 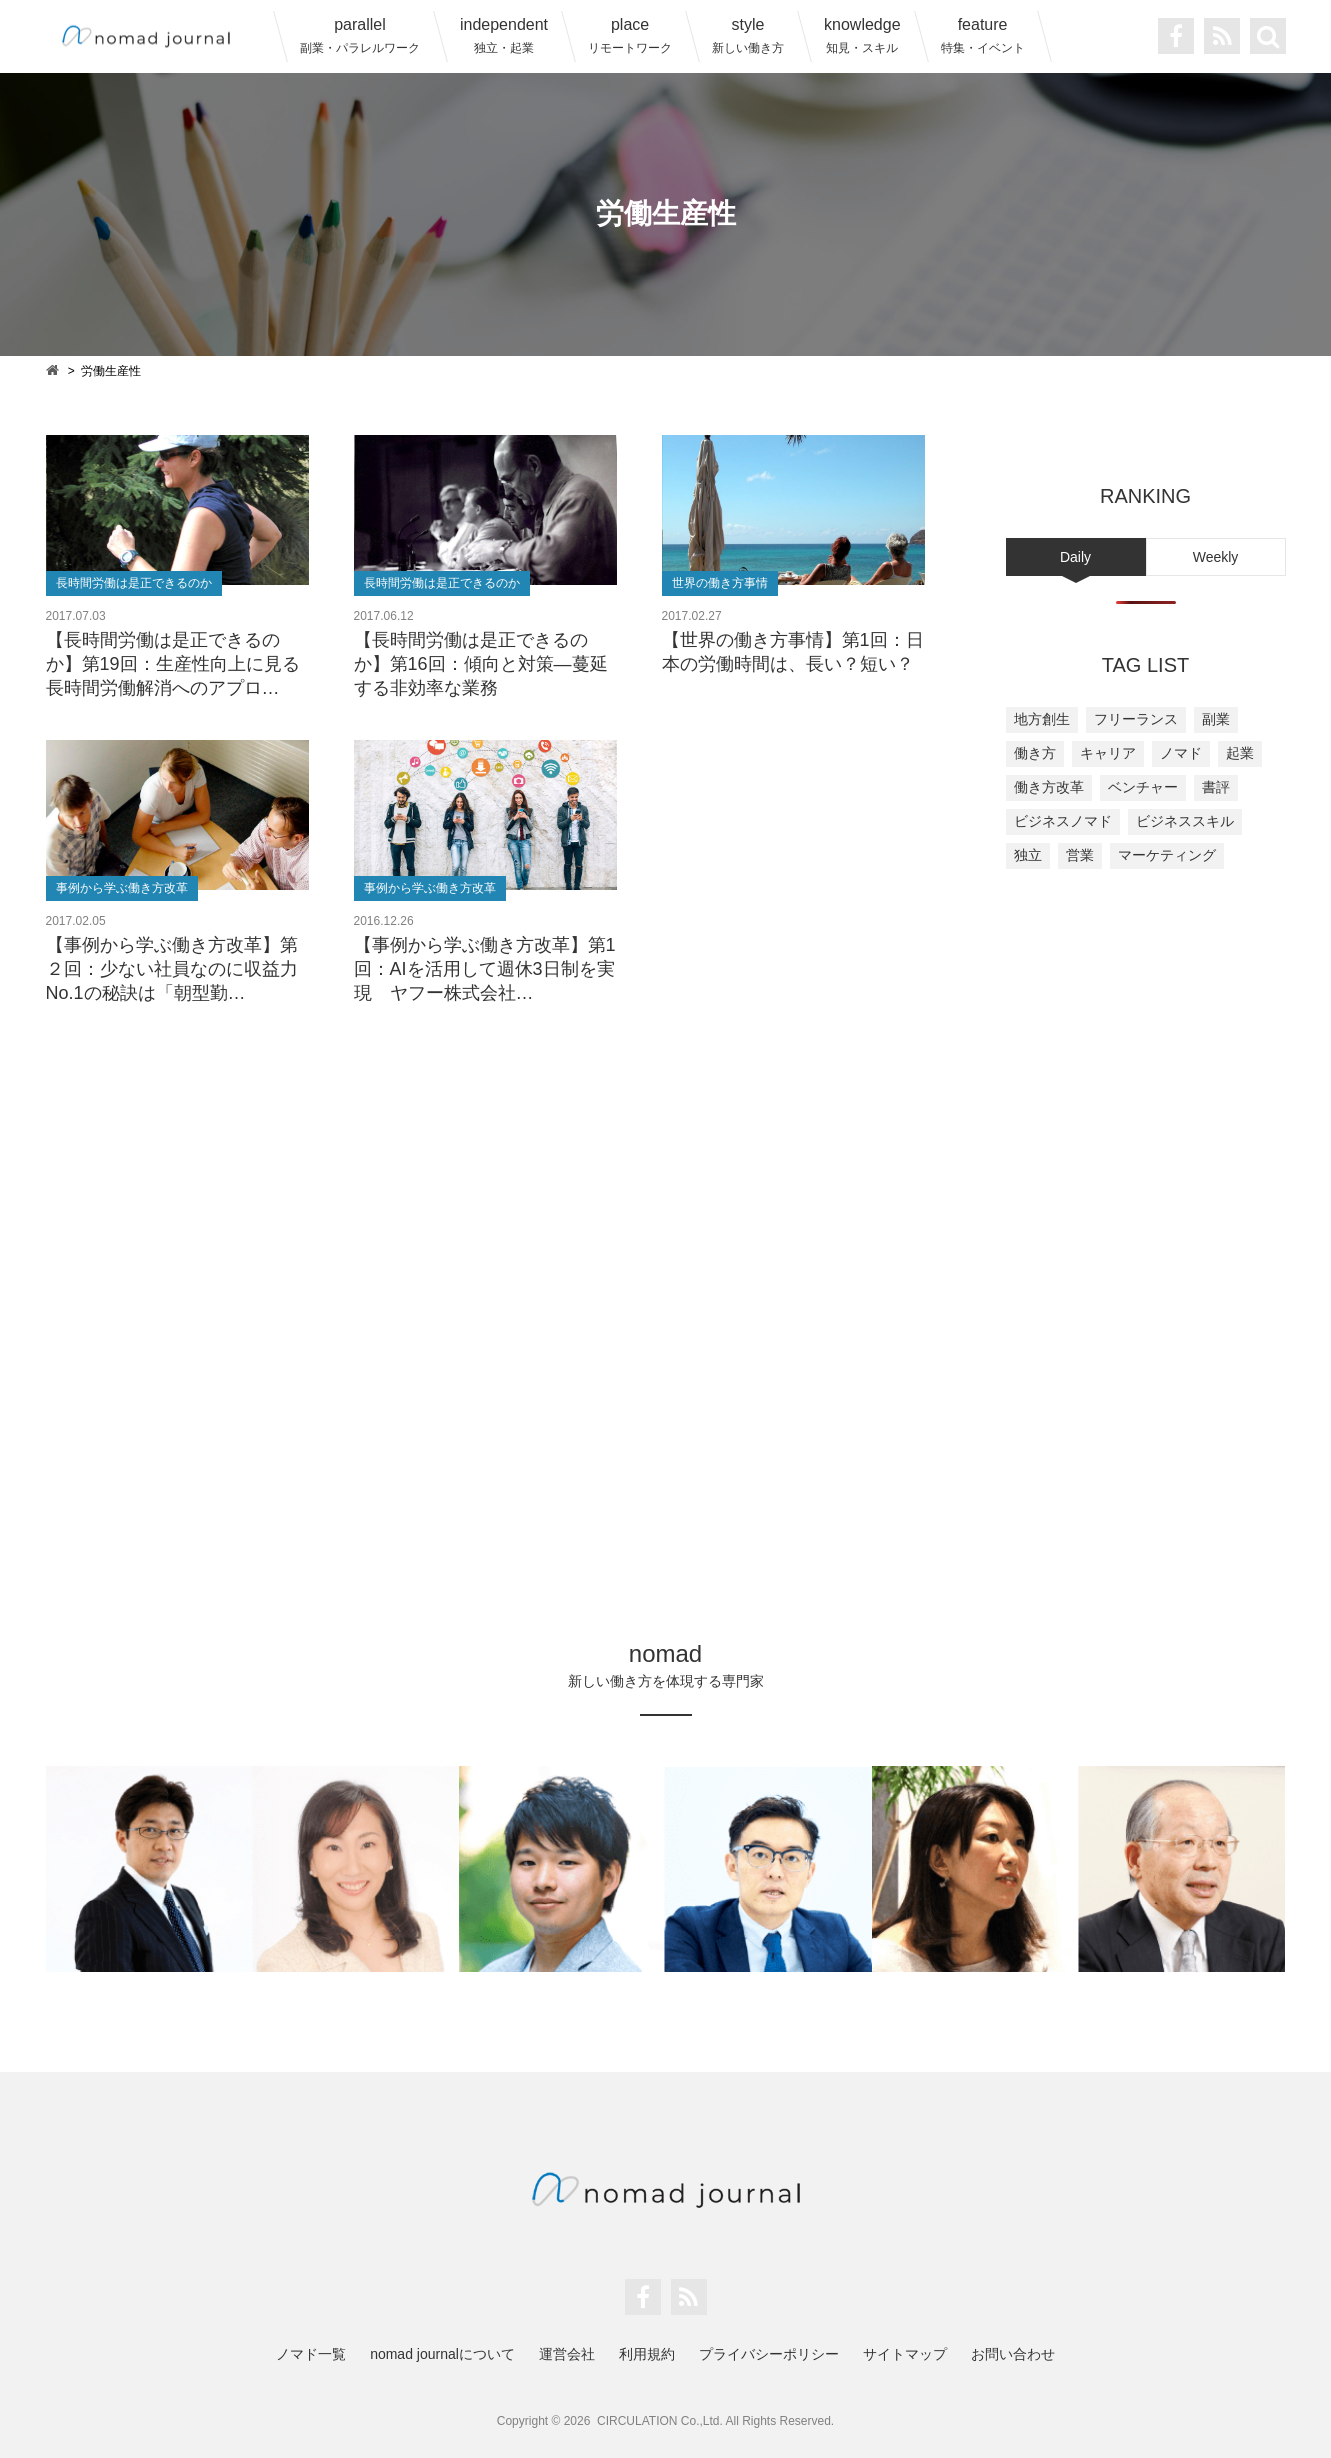 What do you see at coordinates (567, 2354) in the screenshot?
I see `運営会社` at bounding box center [567, 2354].